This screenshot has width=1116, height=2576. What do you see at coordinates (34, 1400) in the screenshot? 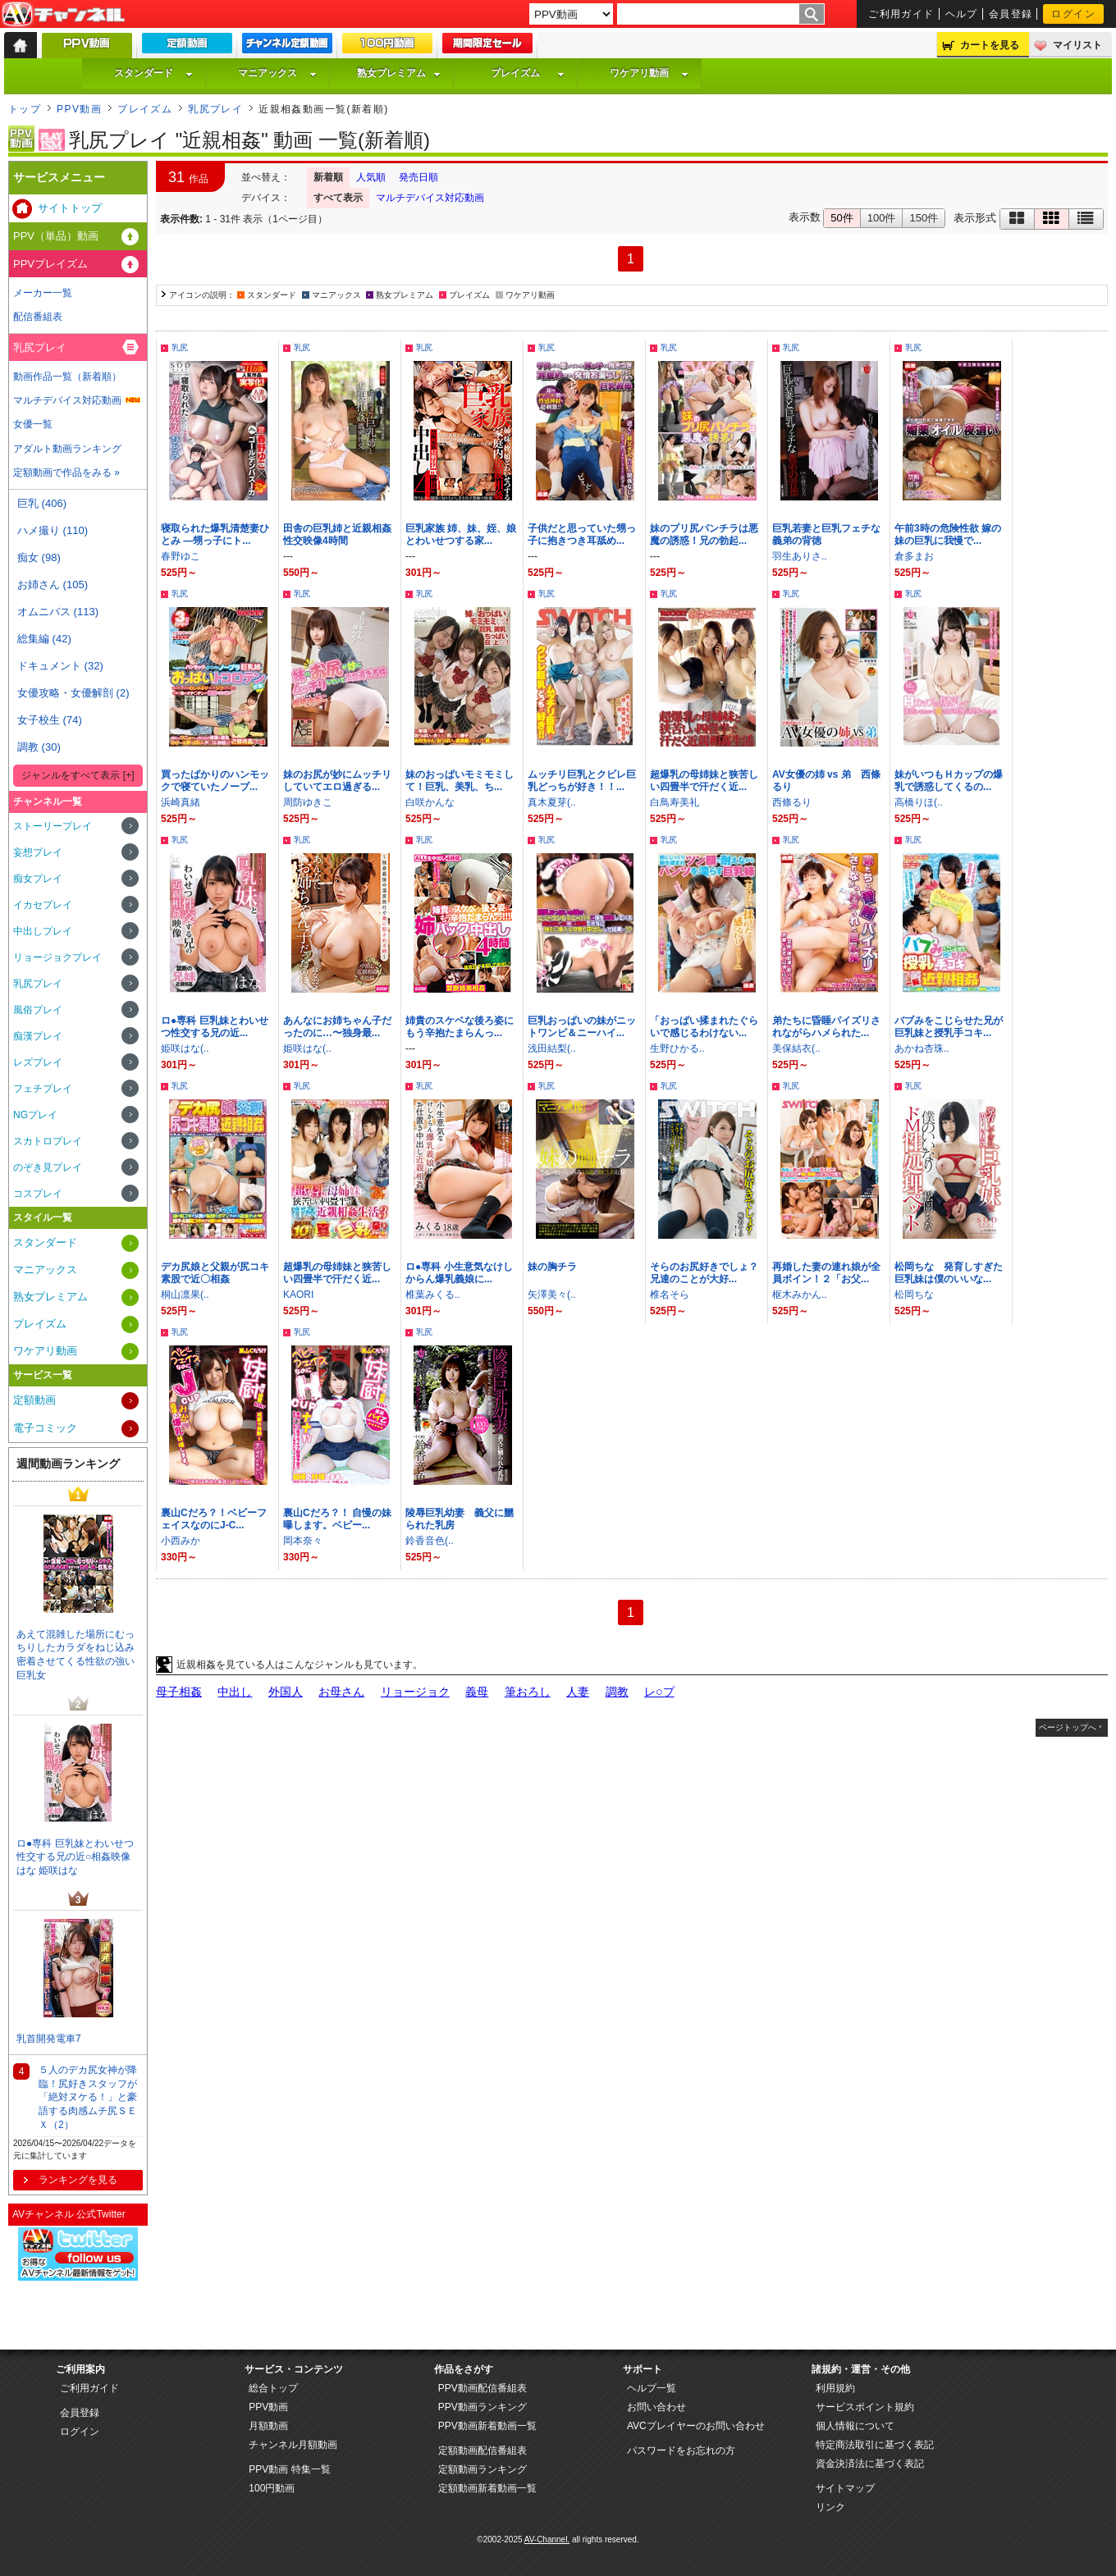
I see `定額動画` at bounding box center [34, 1400].